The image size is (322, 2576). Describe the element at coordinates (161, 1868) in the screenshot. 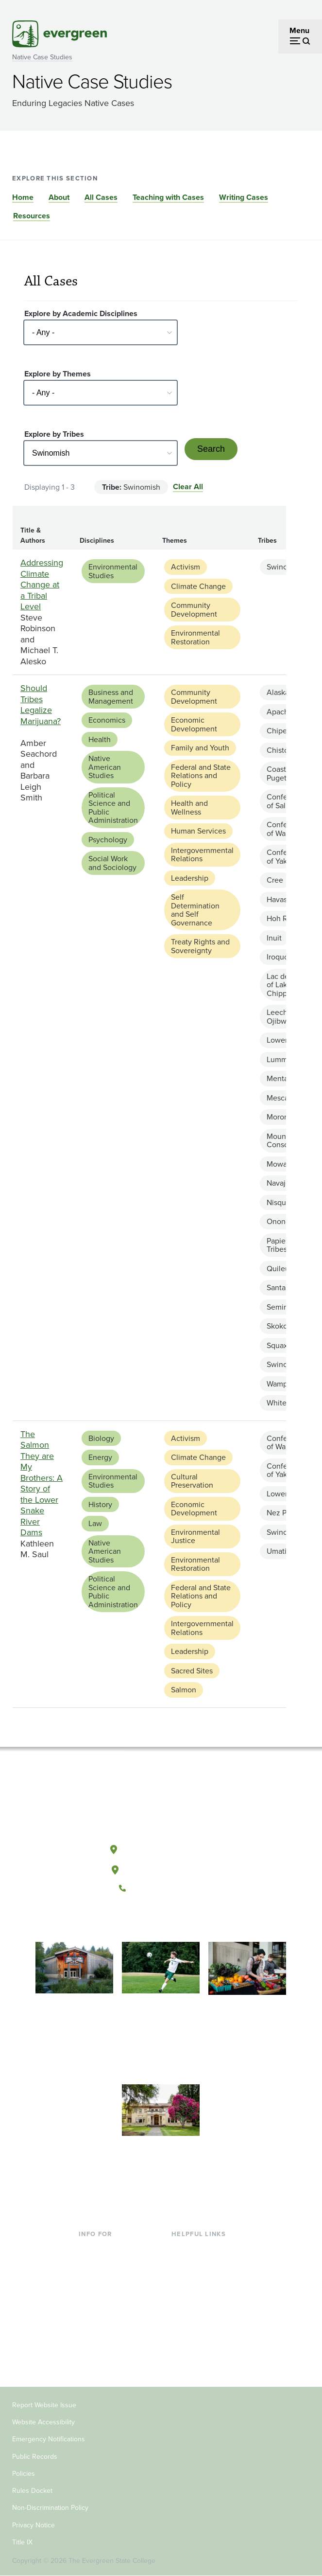

I see `Tacoma, Washington [Map and directions to Tacoma campus]` at that location.